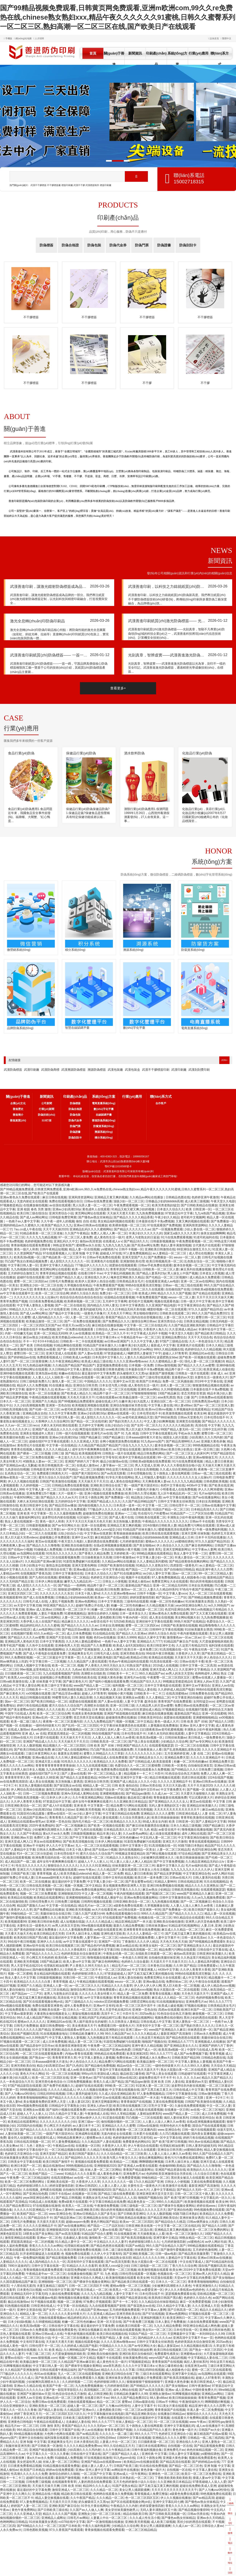  What do you see at coordinates (50, 1317) in the screenshot?
I see `成人国内精品久久久久一区` at bounding box center [50, 1317].